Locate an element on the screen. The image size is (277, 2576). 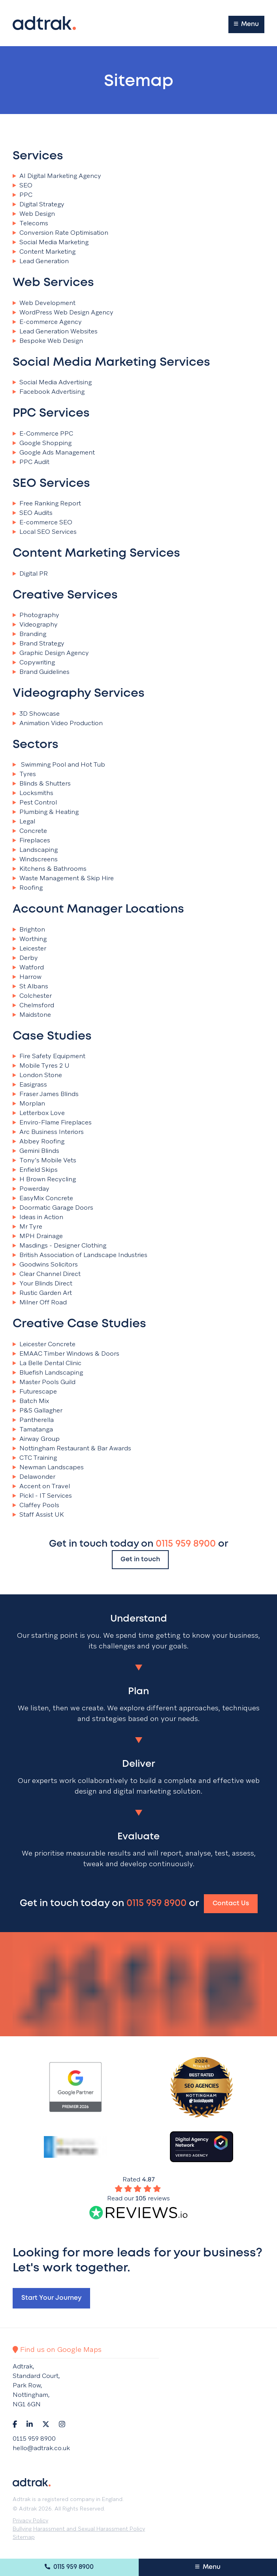
[Return to the homepage] is located at coordinates (44, 23).